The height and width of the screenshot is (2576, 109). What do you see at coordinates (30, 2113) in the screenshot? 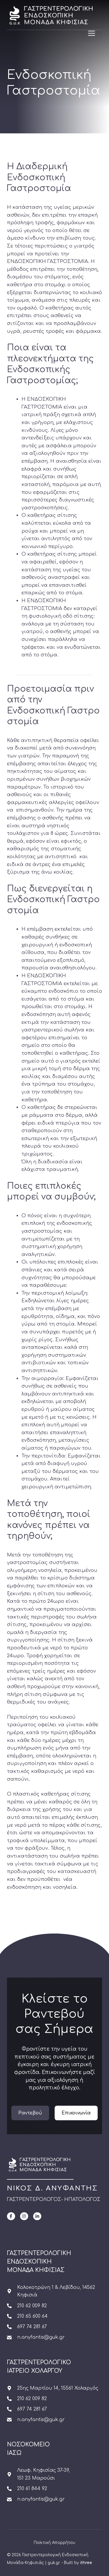
I see `Ραντεβού` at bounding box center [30, 2113].